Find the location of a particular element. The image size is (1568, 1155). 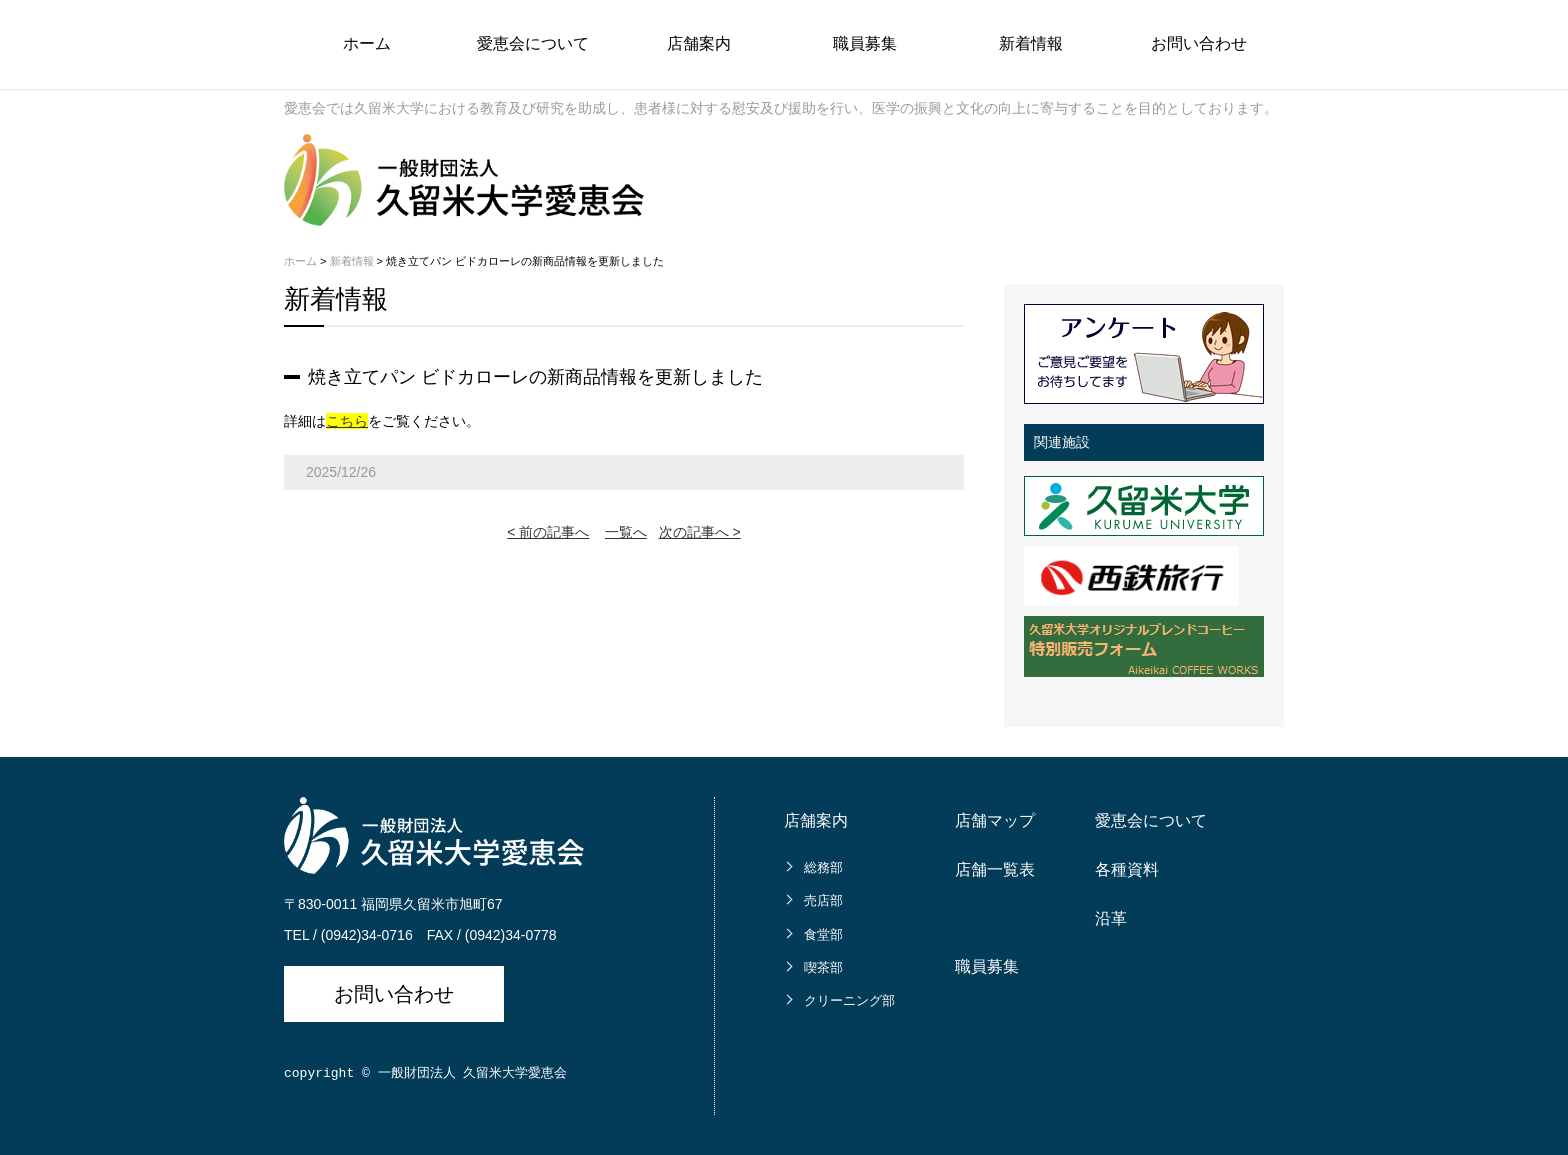

< 前の記事へ is located at coordinates (548, 532).